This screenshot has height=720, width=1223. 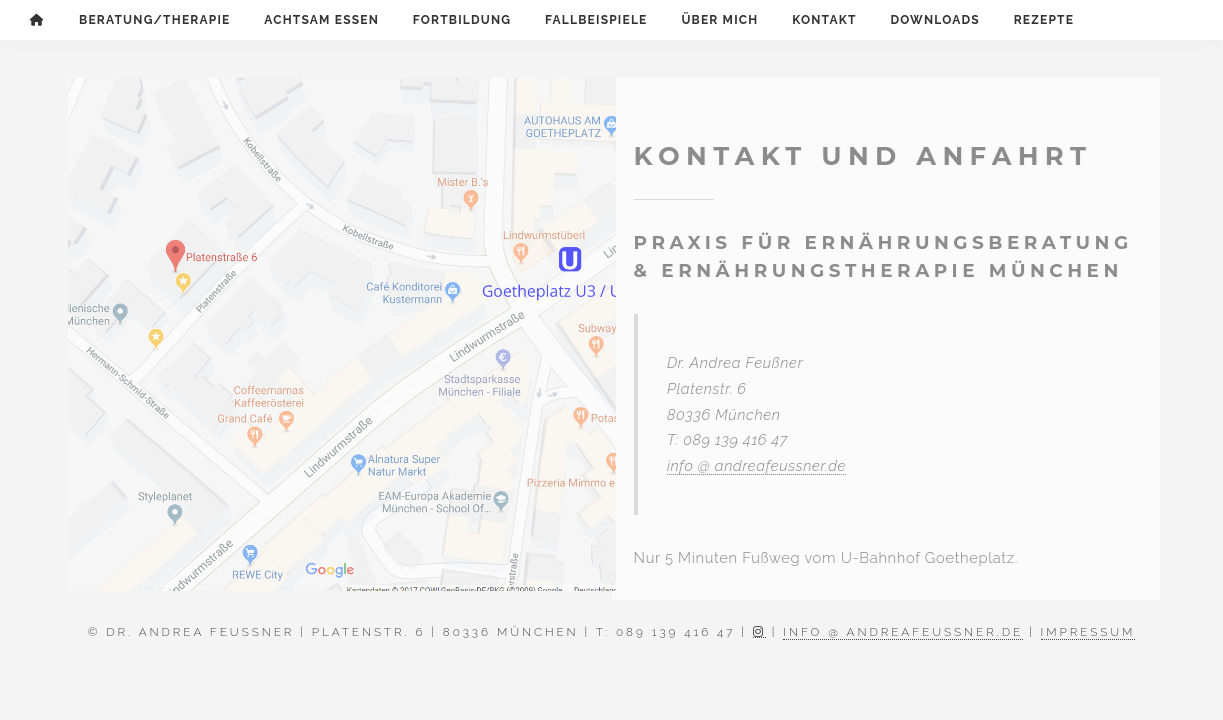 What do you see at coordinates (321, 20) in the screenshot?
I see `Achtsam Essen` at bounding box center [321, 20].